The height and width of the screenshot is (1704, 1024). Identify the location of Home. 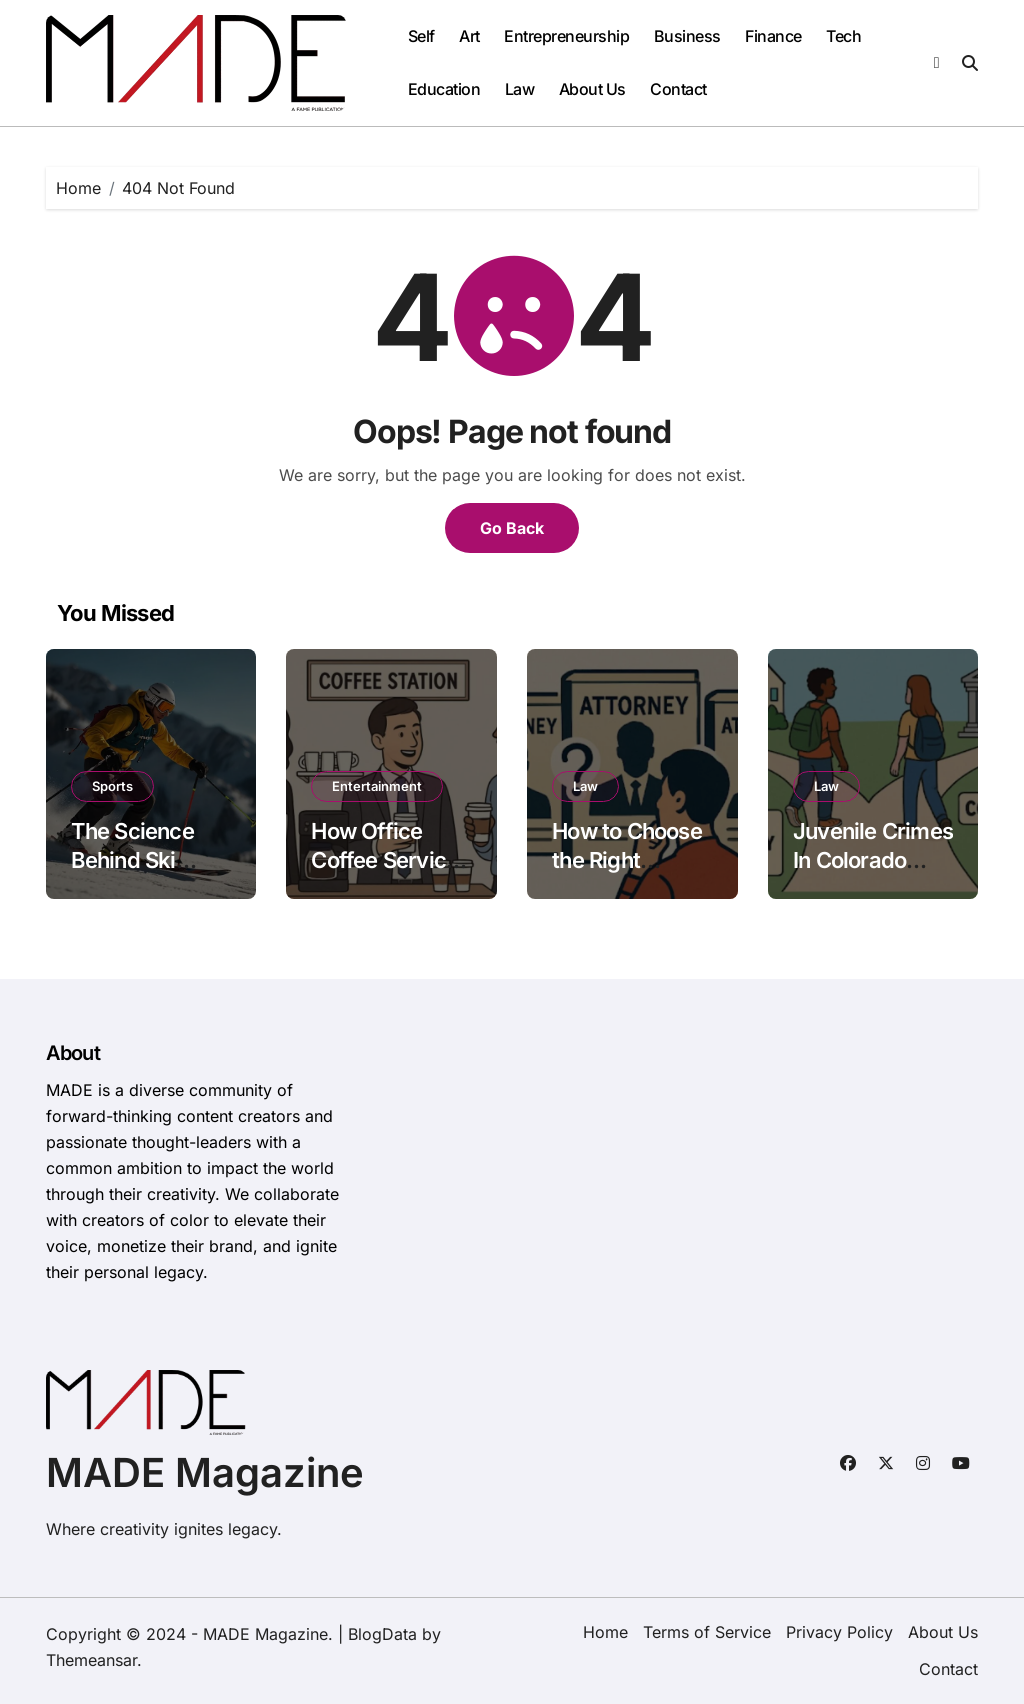
(605, 1632).